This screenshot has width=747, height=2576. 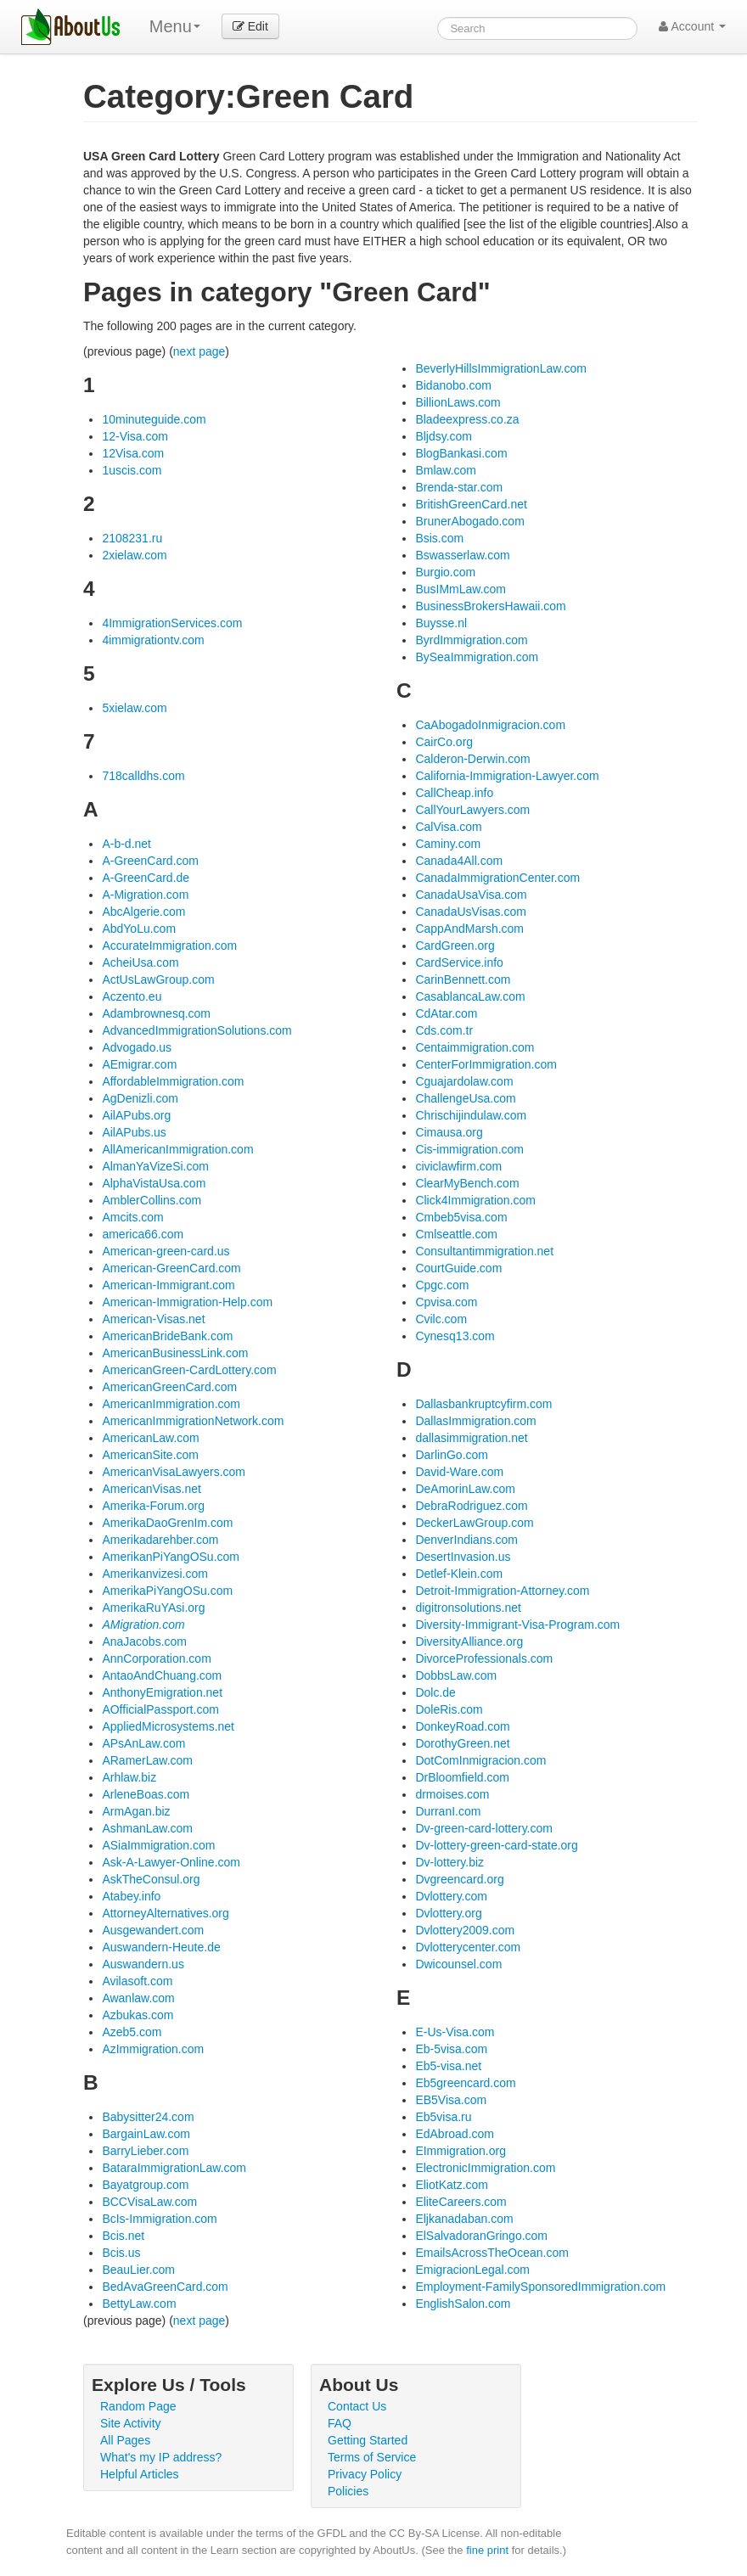 What do you see at coordinates (465, 2083) in the screenshot?
I see `Eb5greencard.com` at bounding box center [465, 2083].